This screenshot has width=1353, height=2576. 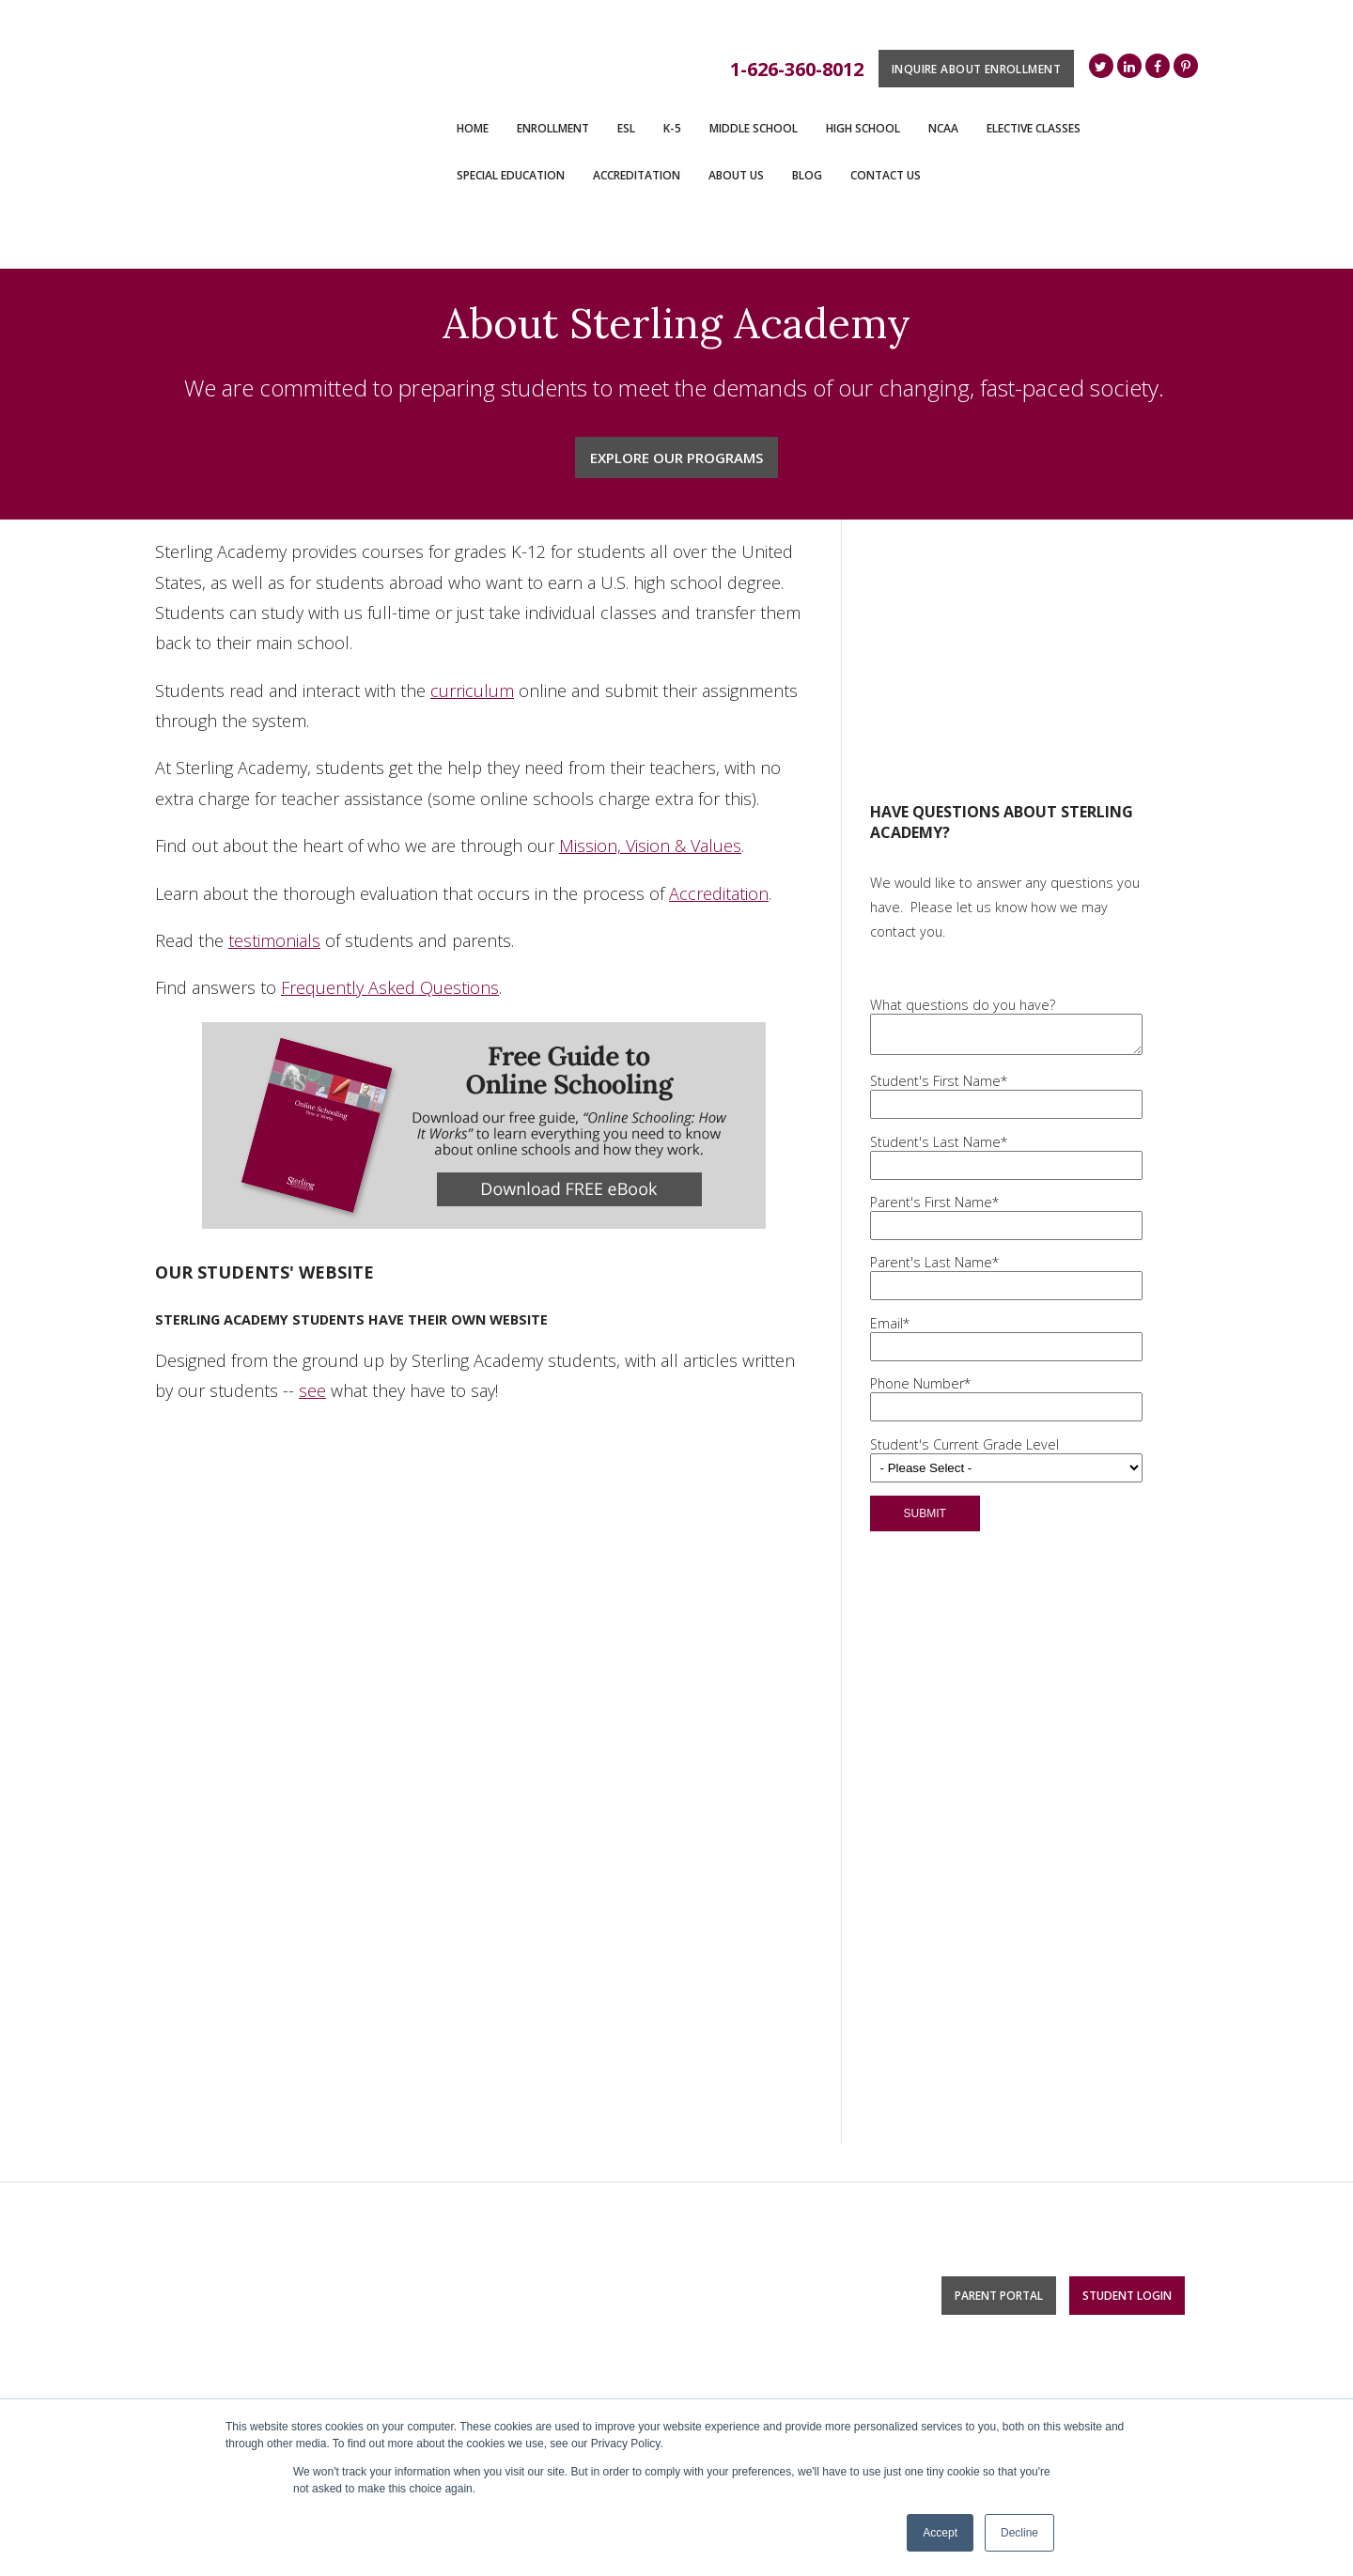 I want to click on Bible [menuitem], so click(x=972, y=2282).